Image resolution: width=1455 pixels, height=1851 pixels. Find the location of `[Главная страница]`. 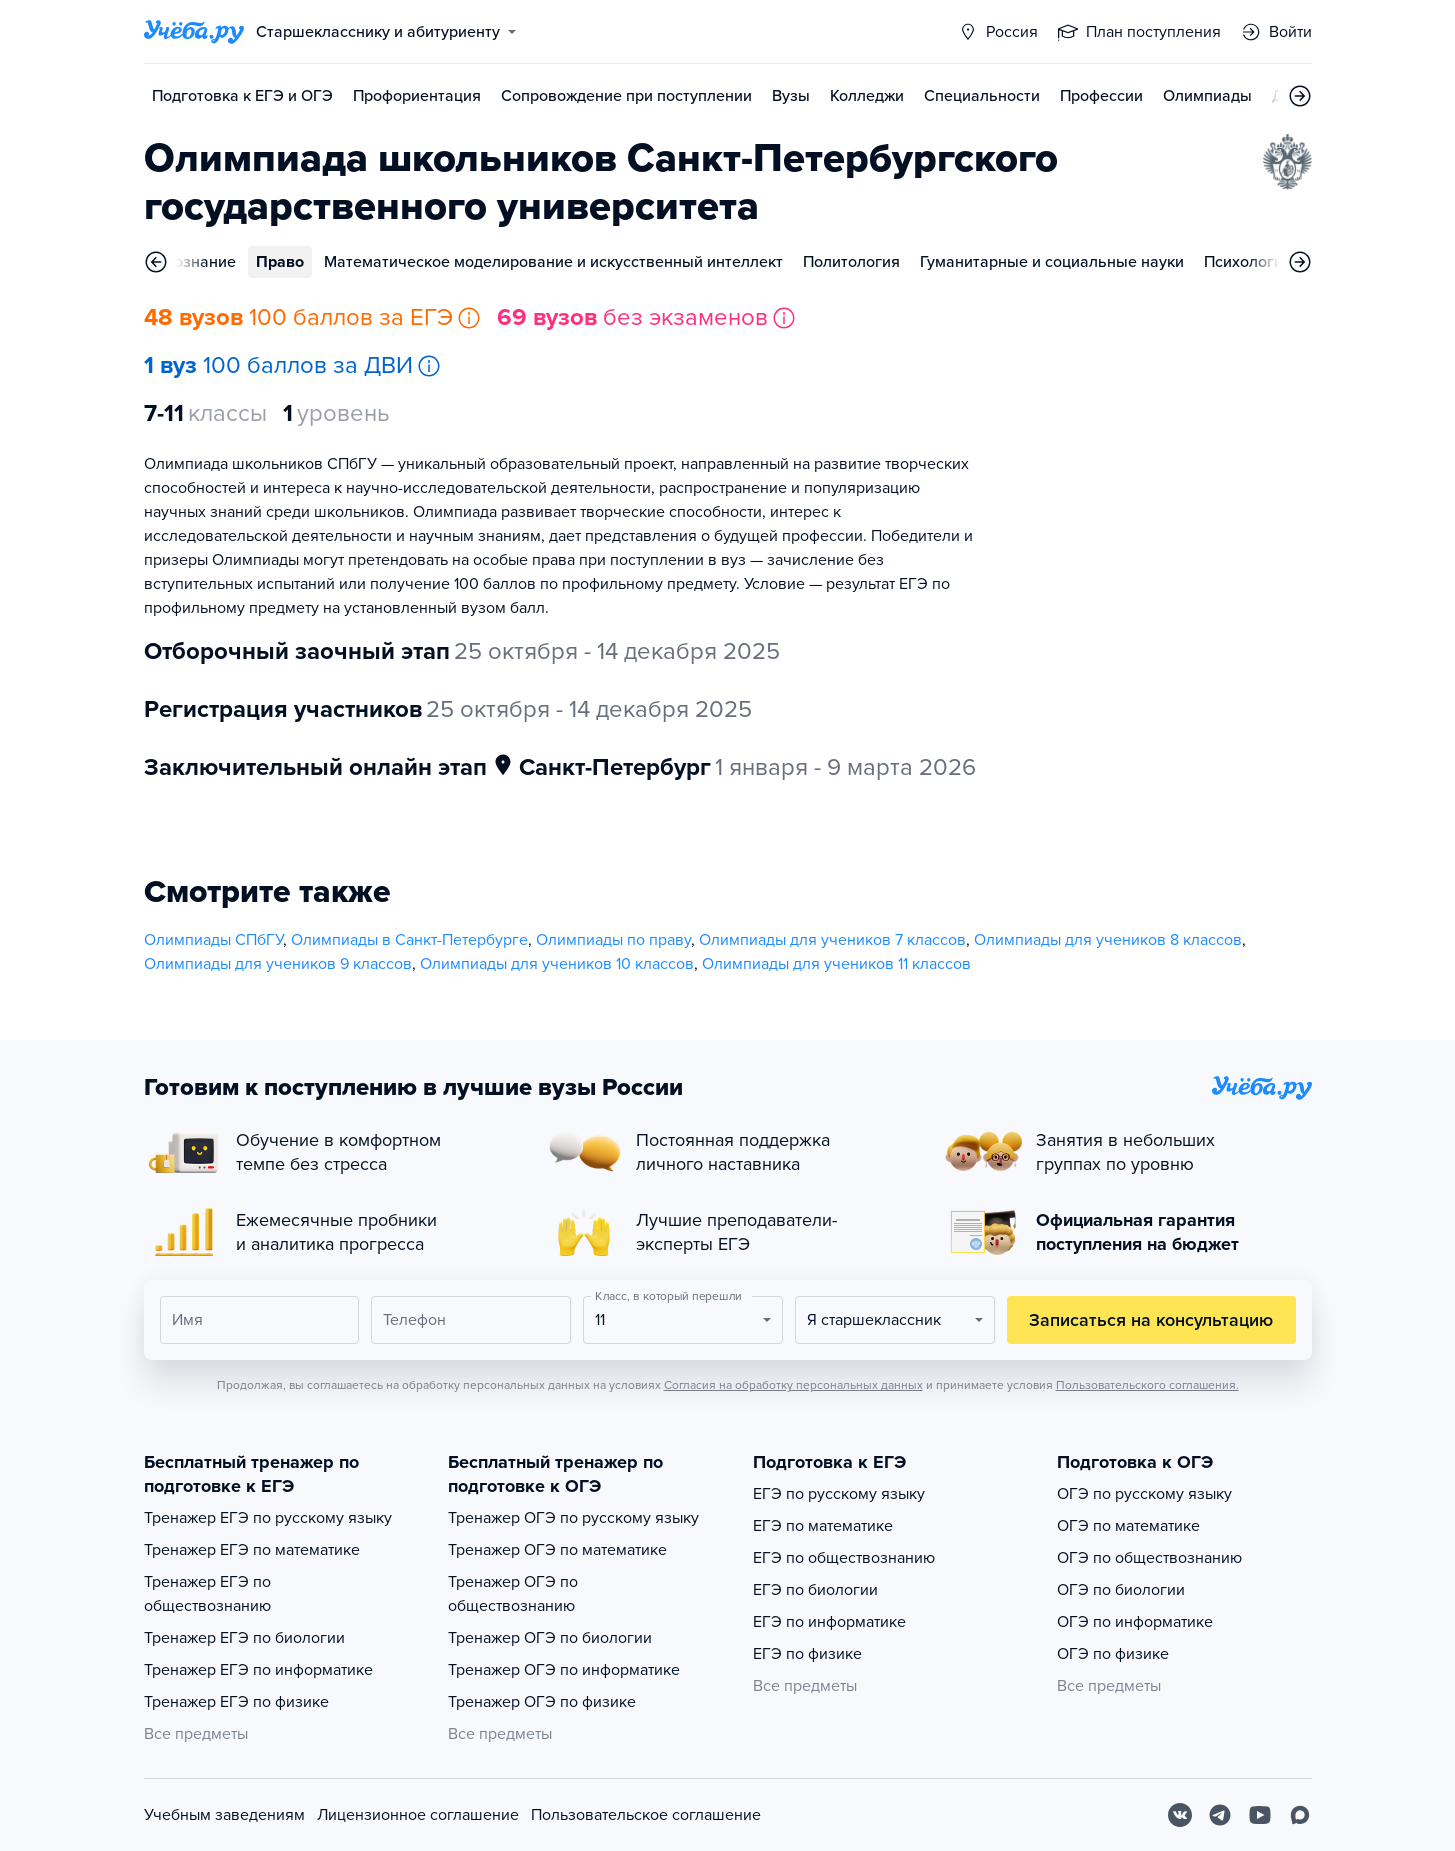

[Главная страница] is located at coordinates (194, 32).